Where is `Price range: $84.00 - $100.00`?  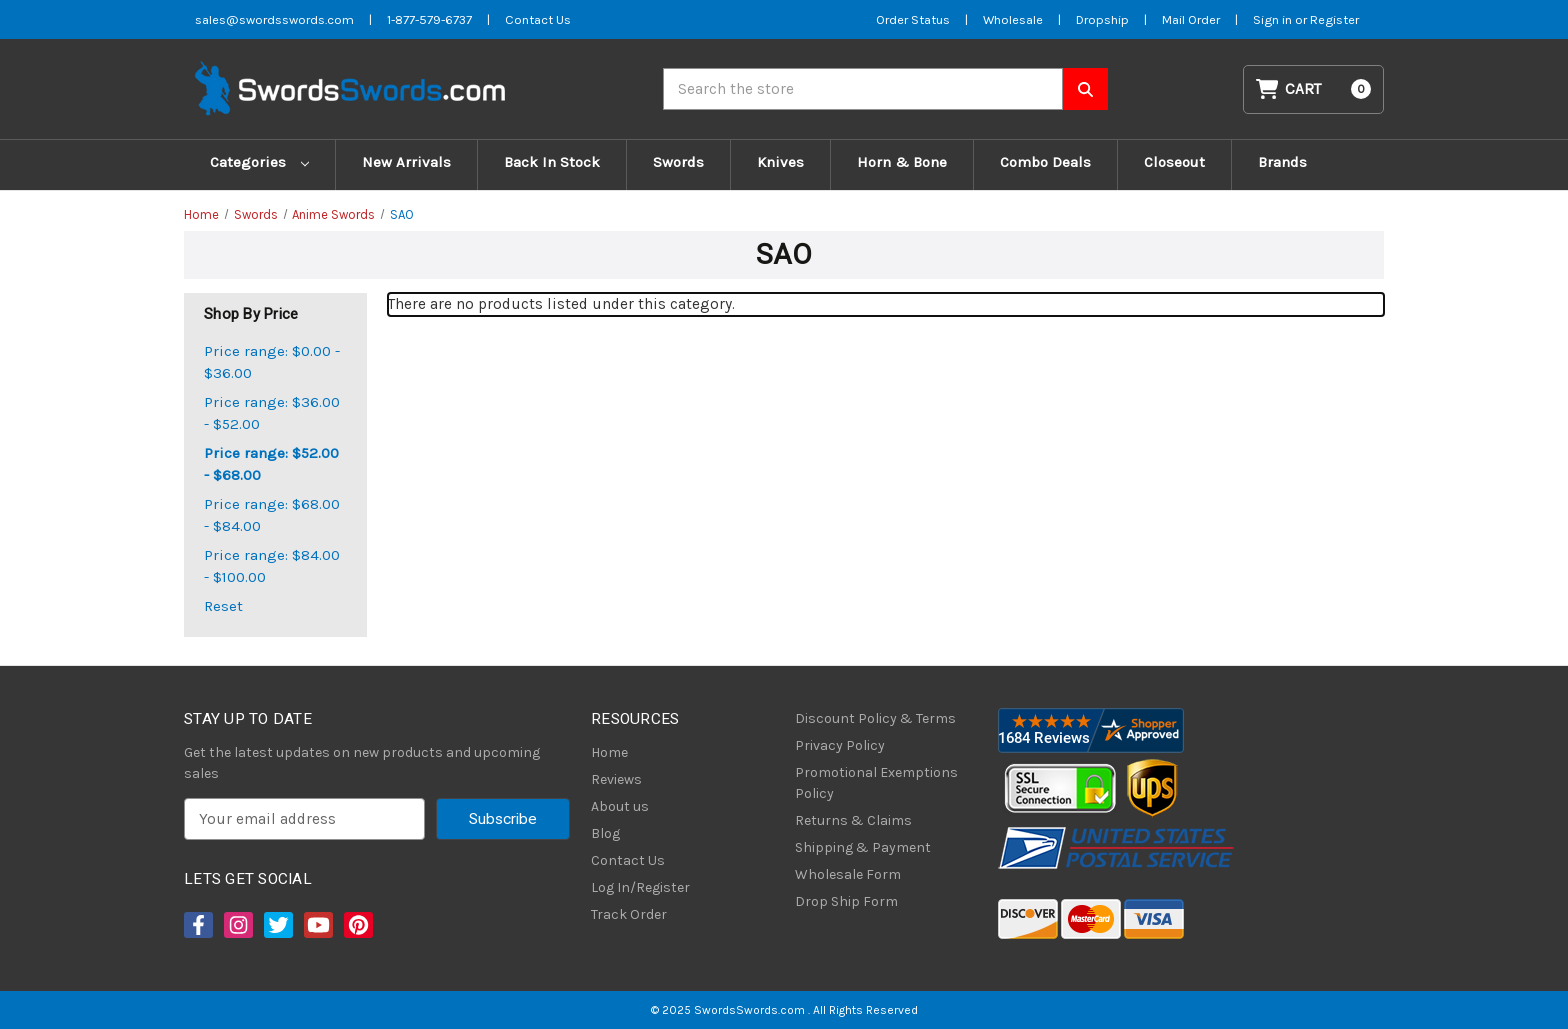
Price range: $84.00 - $100.00 is located at coordinates (272, 566).